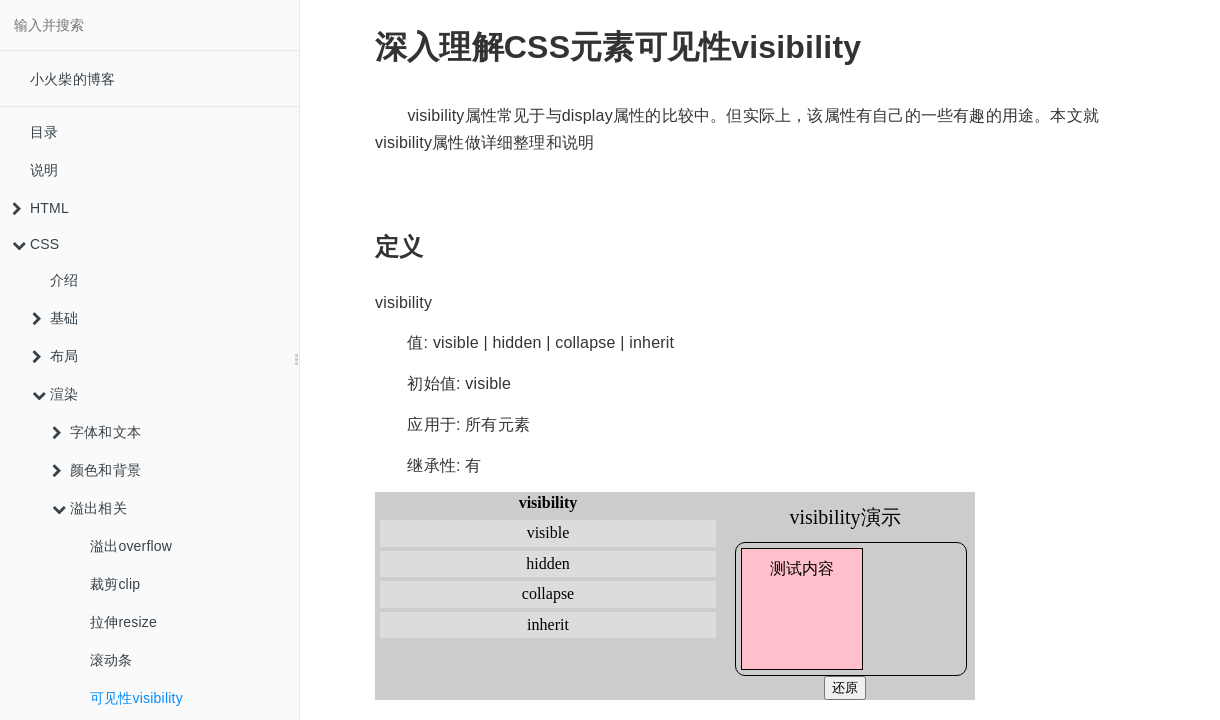 The width and height of the screenshot is (1220, 720). Describe the element at coordinates (44, 132) in the screenshot. I see `目录` at that location.